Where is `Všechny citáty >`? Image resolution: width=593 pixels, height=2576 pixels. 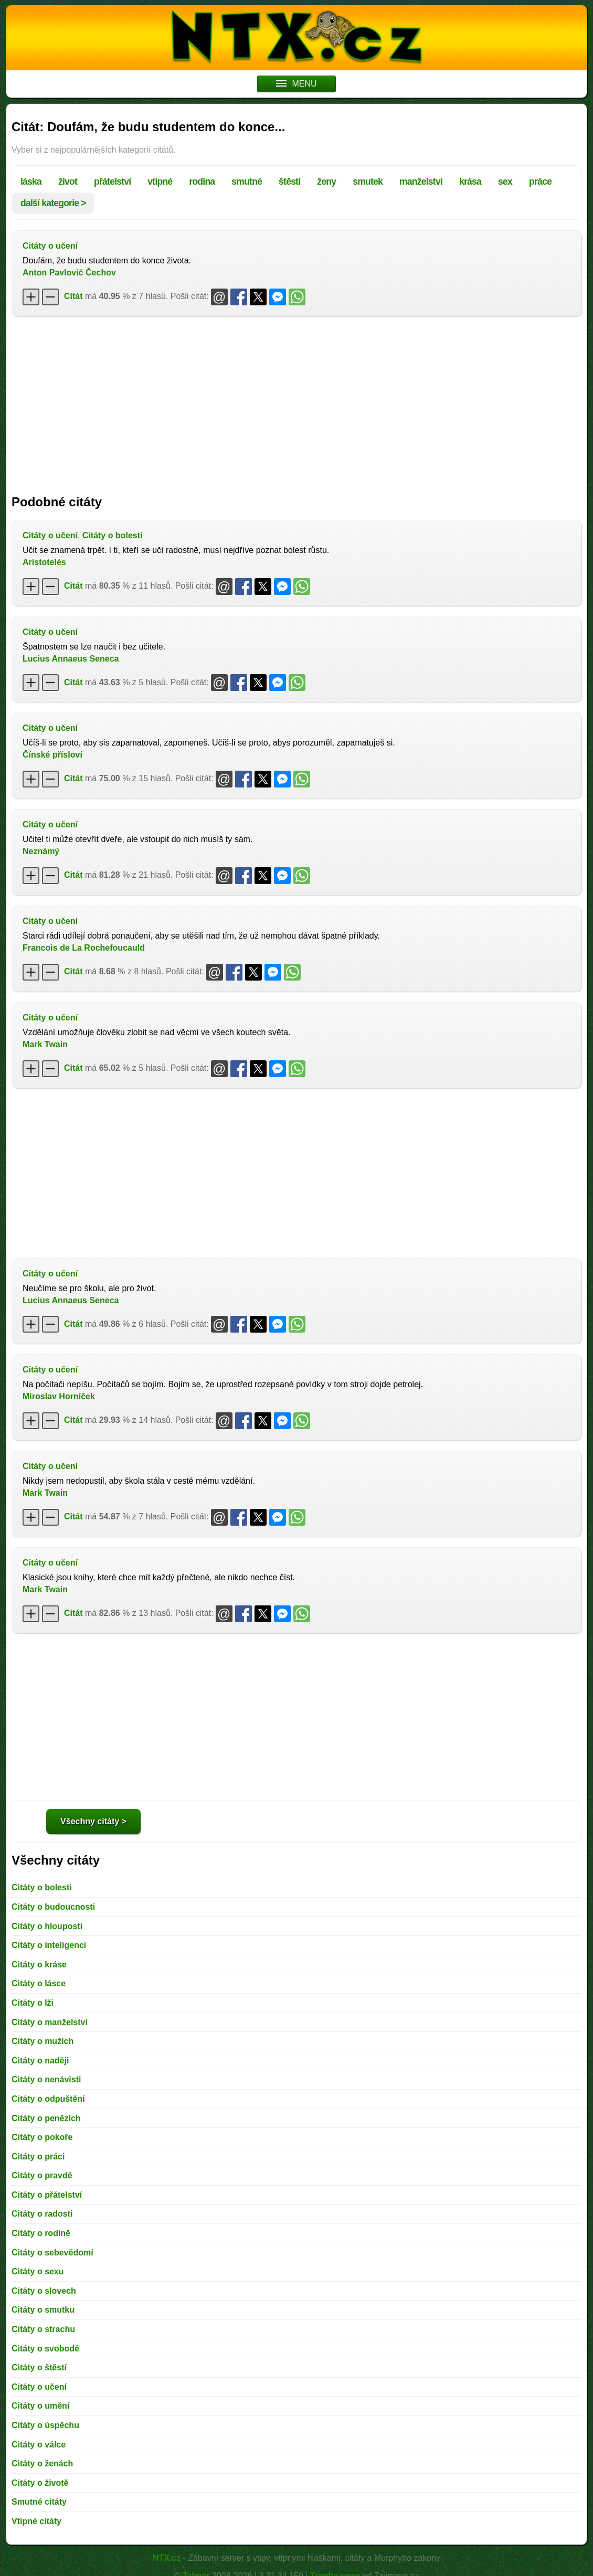
Všechny citáty > is located at coordinates (93, 1821).